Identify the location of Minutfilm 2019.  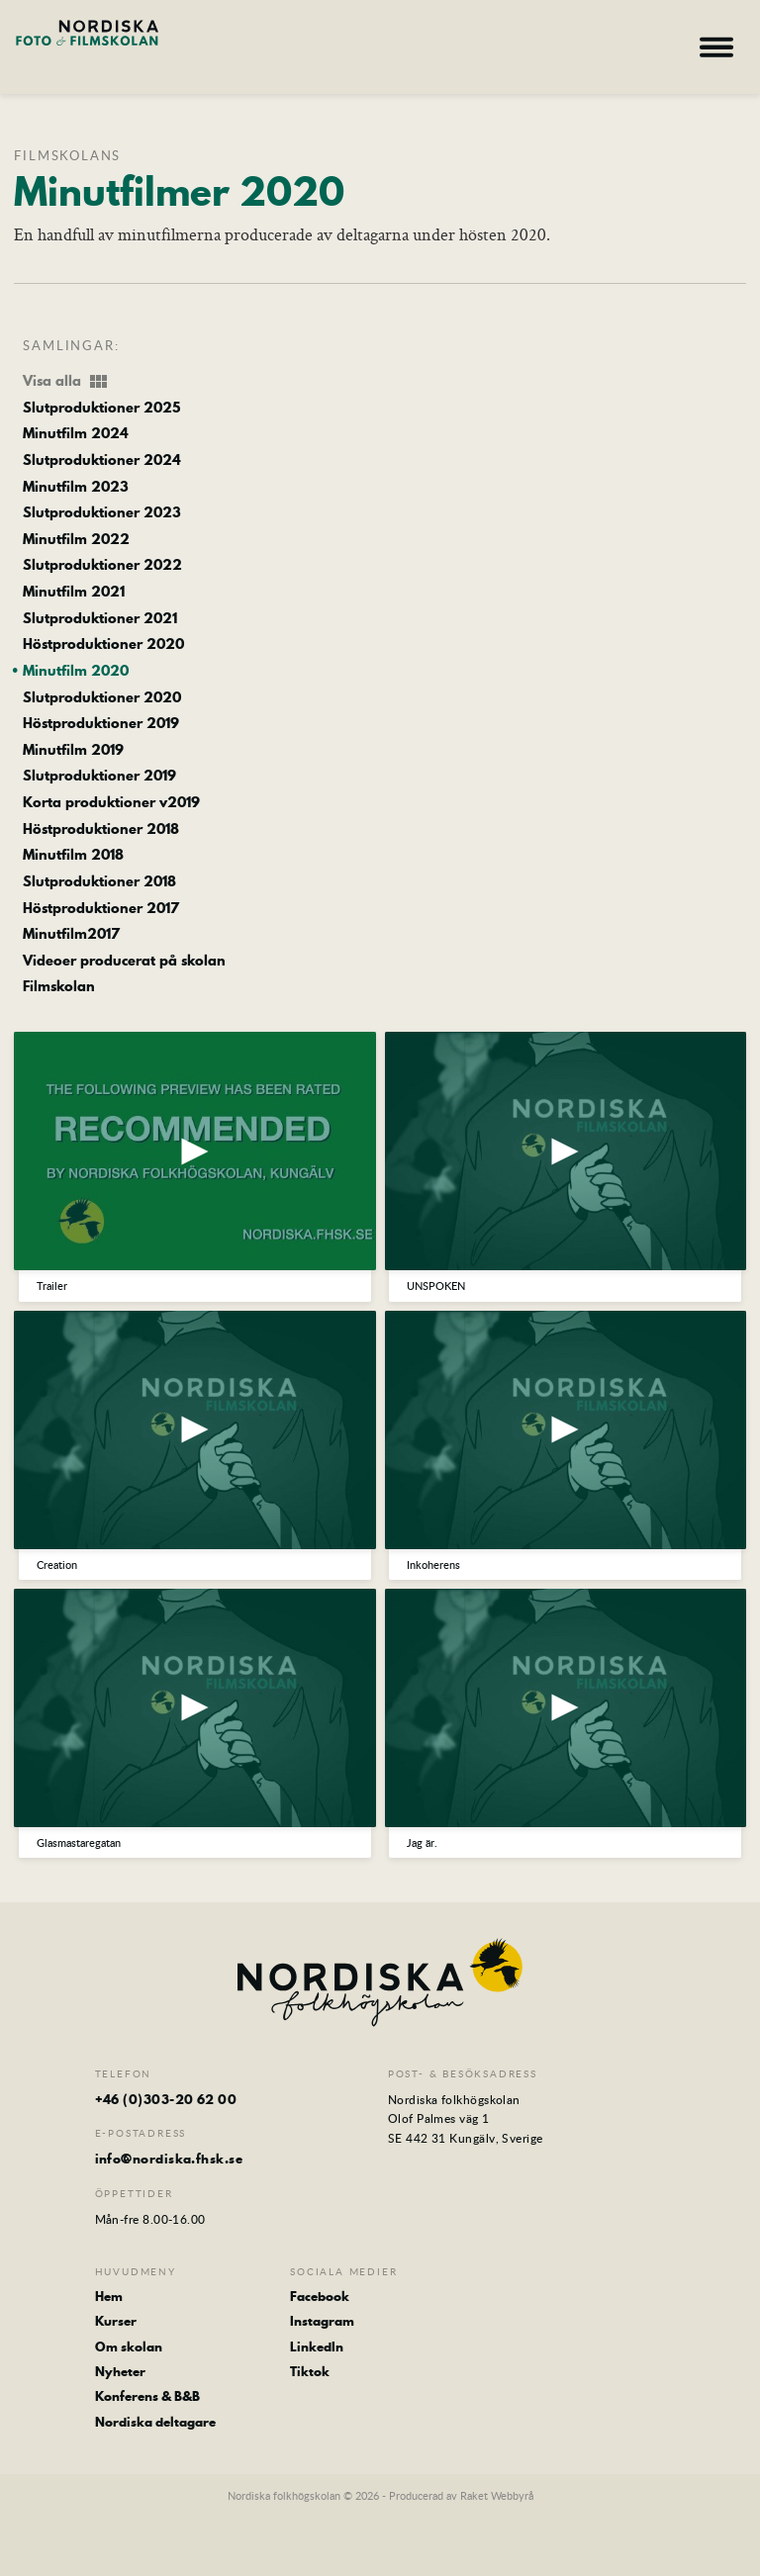
(73, 751).